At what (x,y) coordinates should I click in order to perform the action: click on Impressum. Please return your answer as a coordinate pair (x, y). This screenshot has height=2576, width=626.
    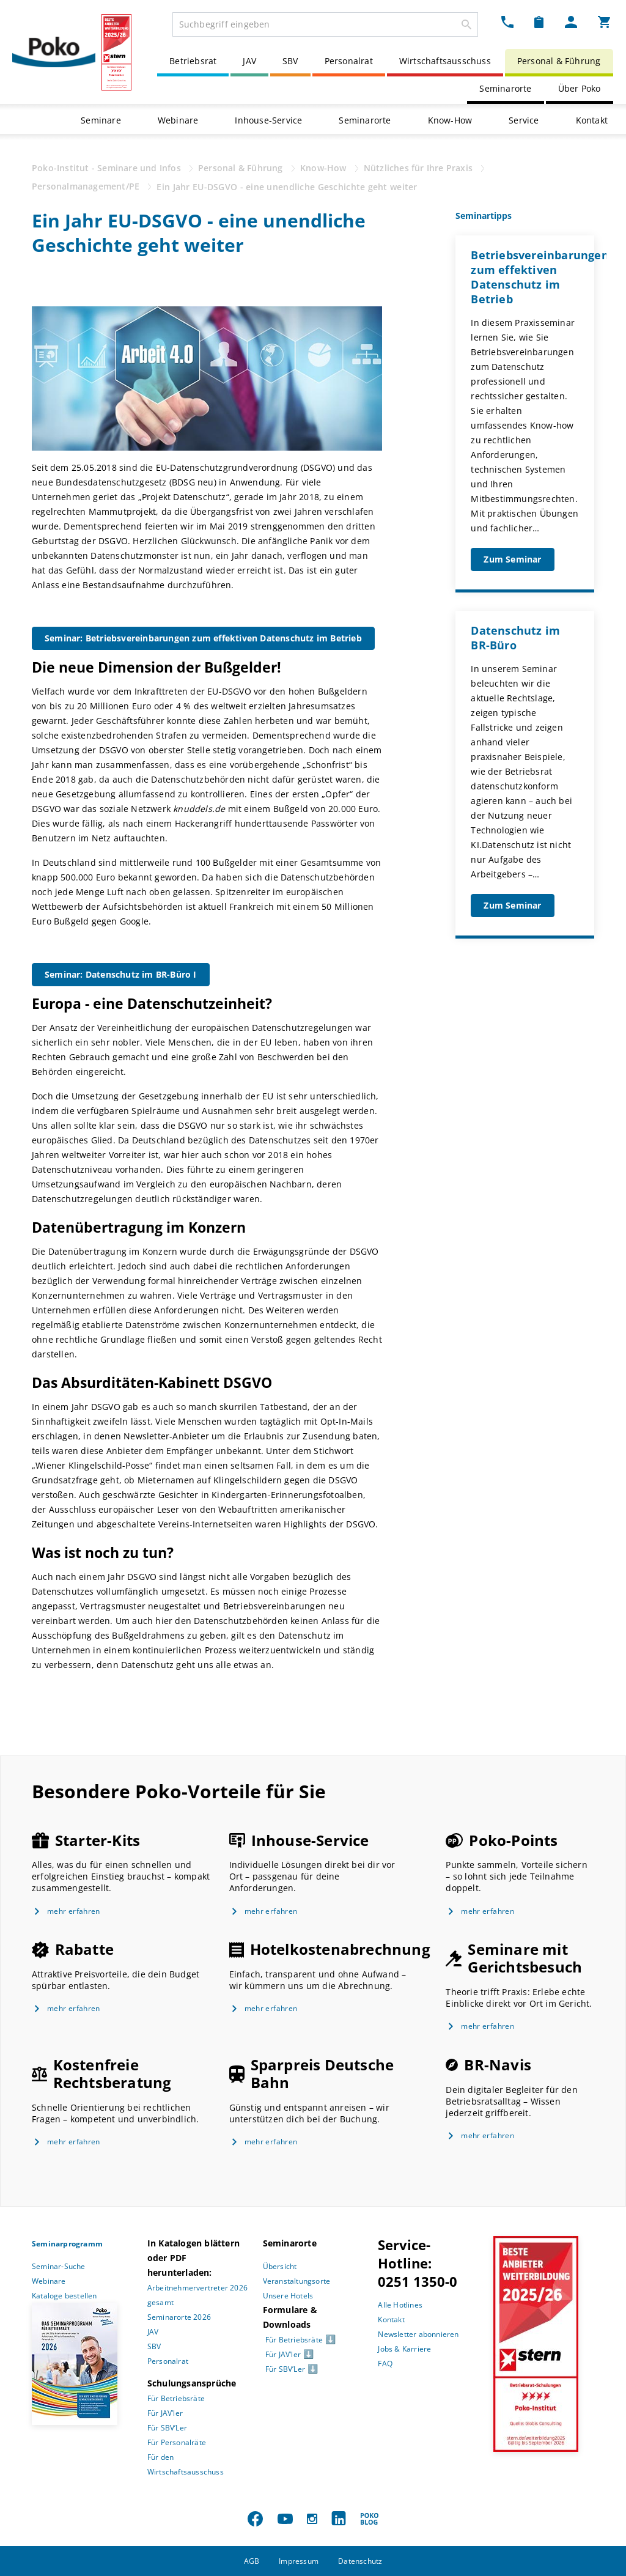
    Looking at the image, I should click on (299, 2561).